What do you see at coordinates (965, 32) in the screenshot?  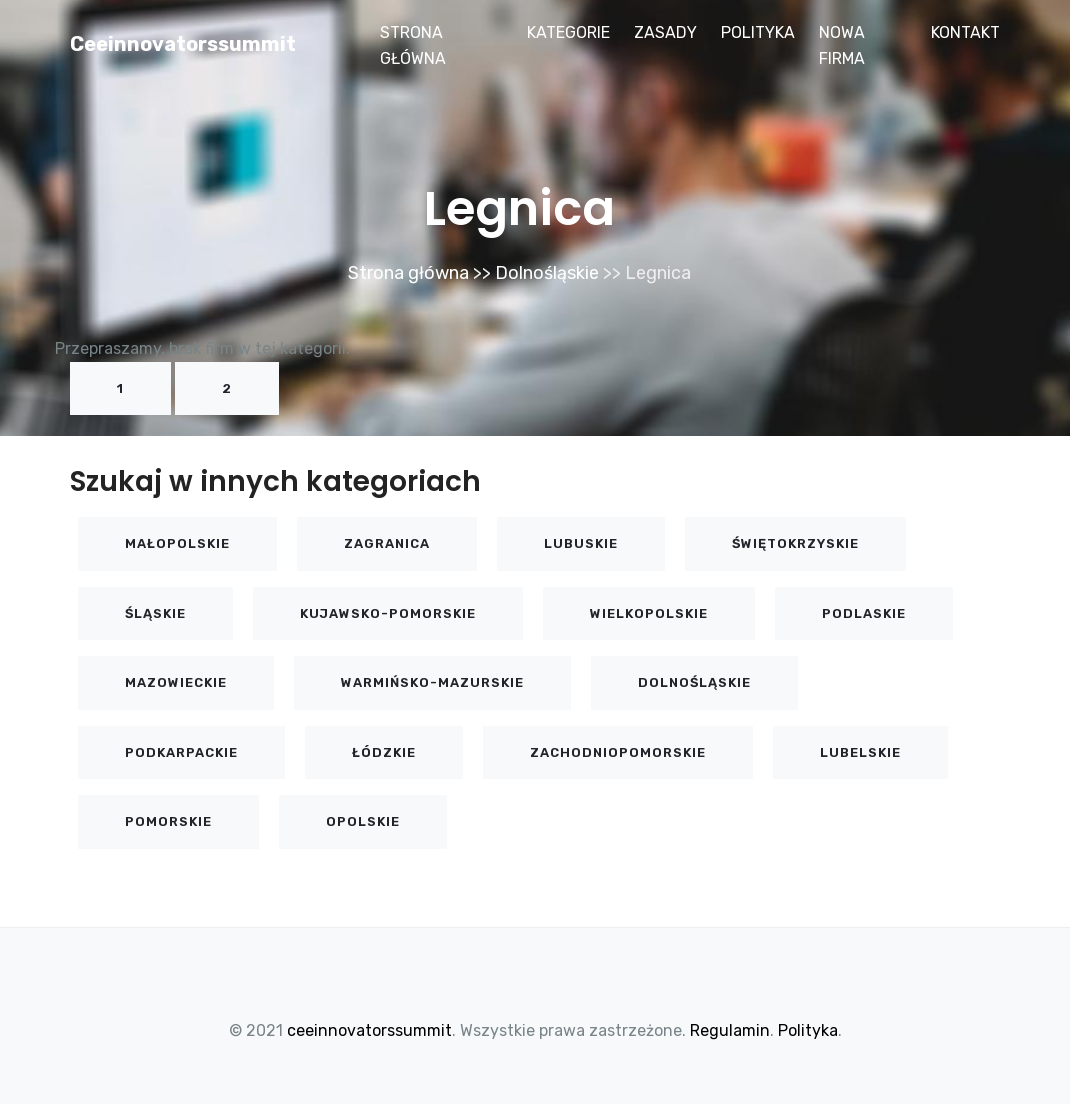 I see `Kontakt` at bounding box center [965, 32].